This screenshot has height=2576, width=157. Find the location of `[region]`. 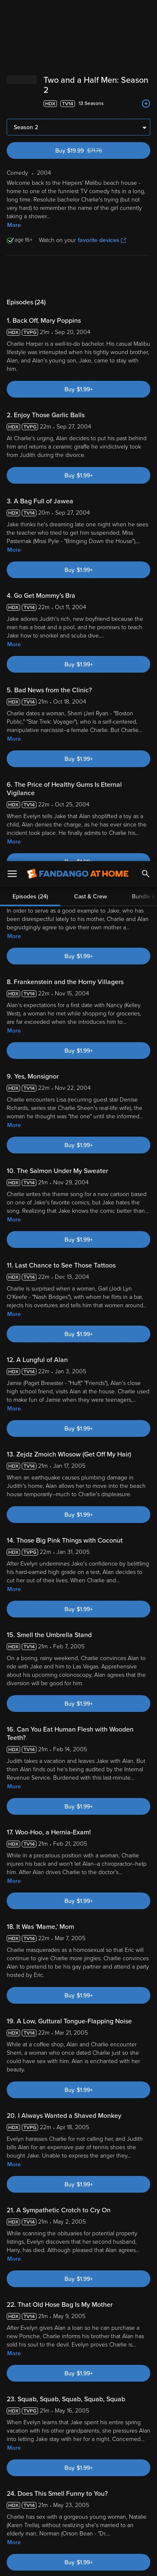

[region] is located at coordinates (78, 2496).